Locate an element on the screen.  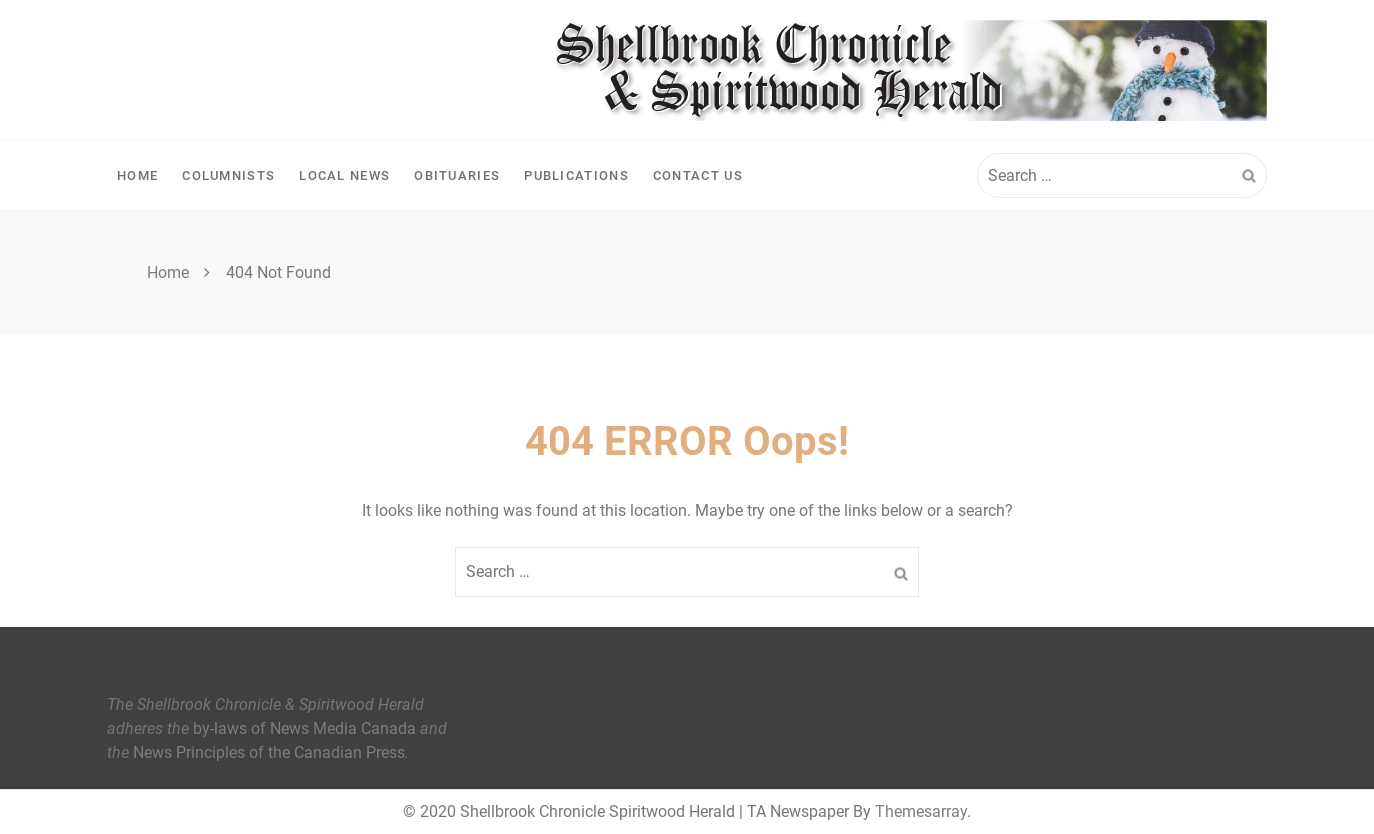
Local News is located at coordinates (344, 175).